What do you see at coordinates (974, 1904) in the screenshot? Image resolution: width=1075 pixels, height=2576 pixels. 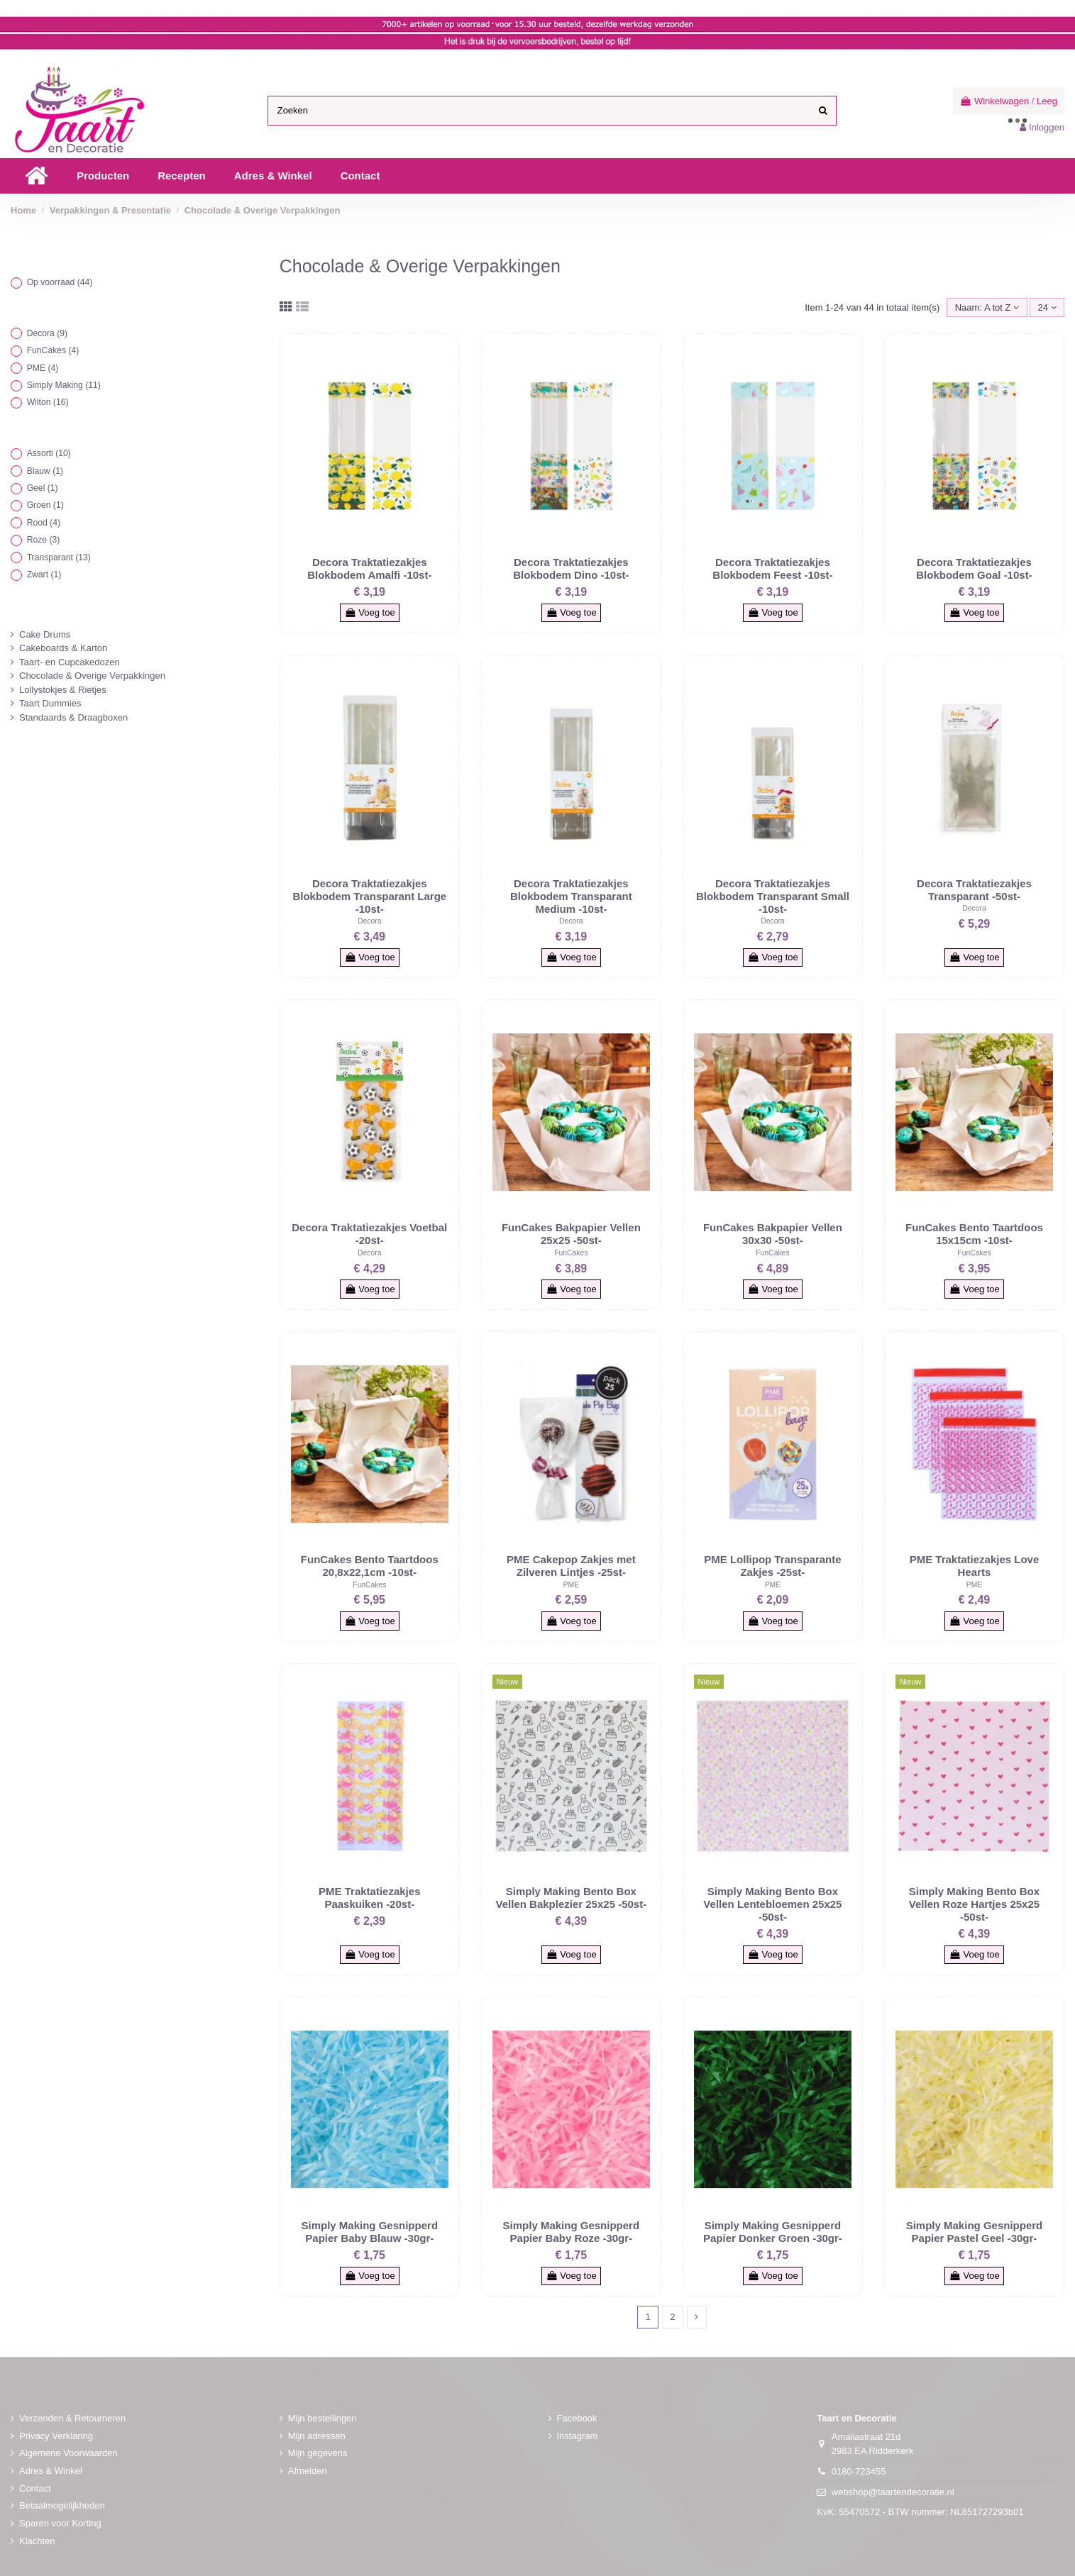 I see `Simply Making Bento Box Vellen Roze Hartjes 25x25 -50st-` at bounding box center [974, 1904].